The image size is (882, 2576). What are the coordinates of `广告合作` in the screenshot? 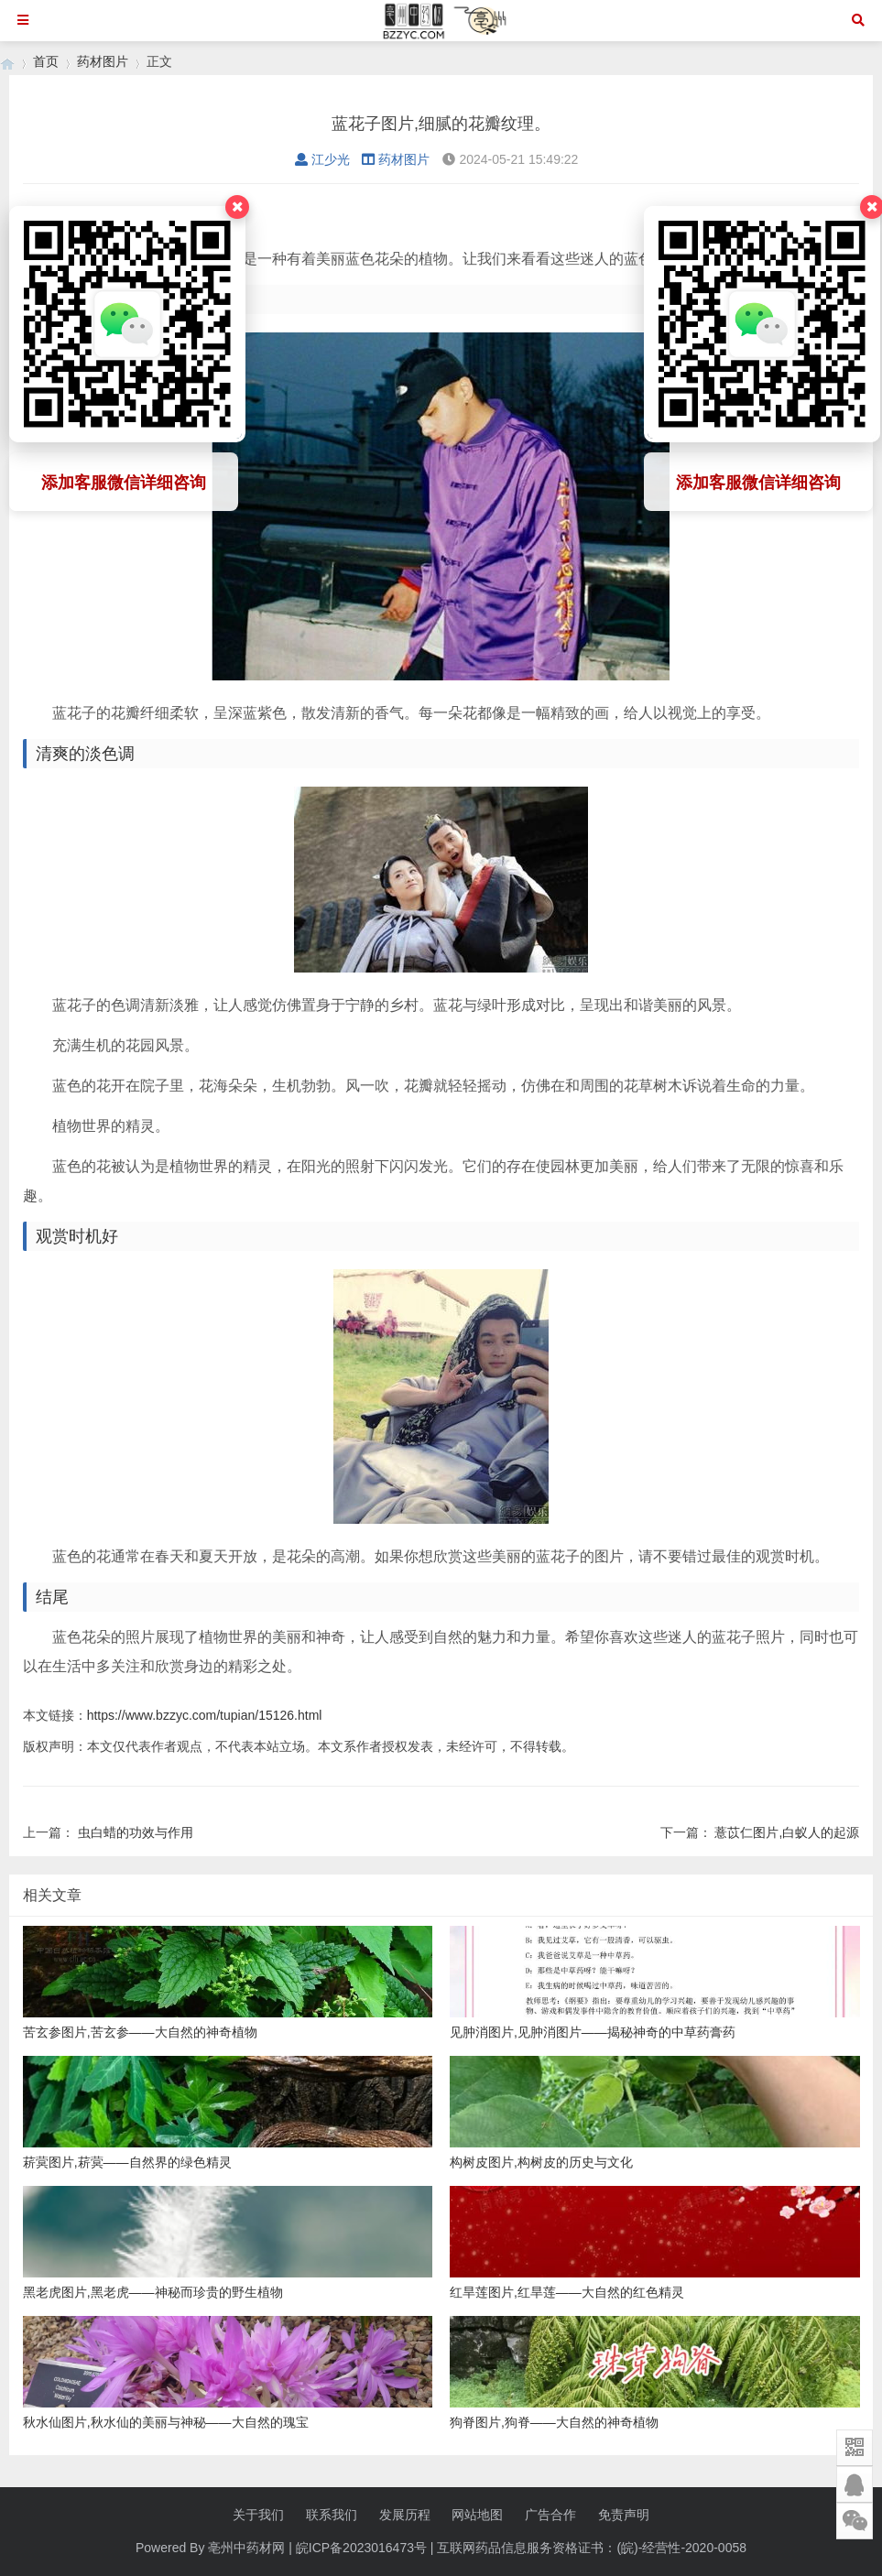 It's located at (550, 2514).